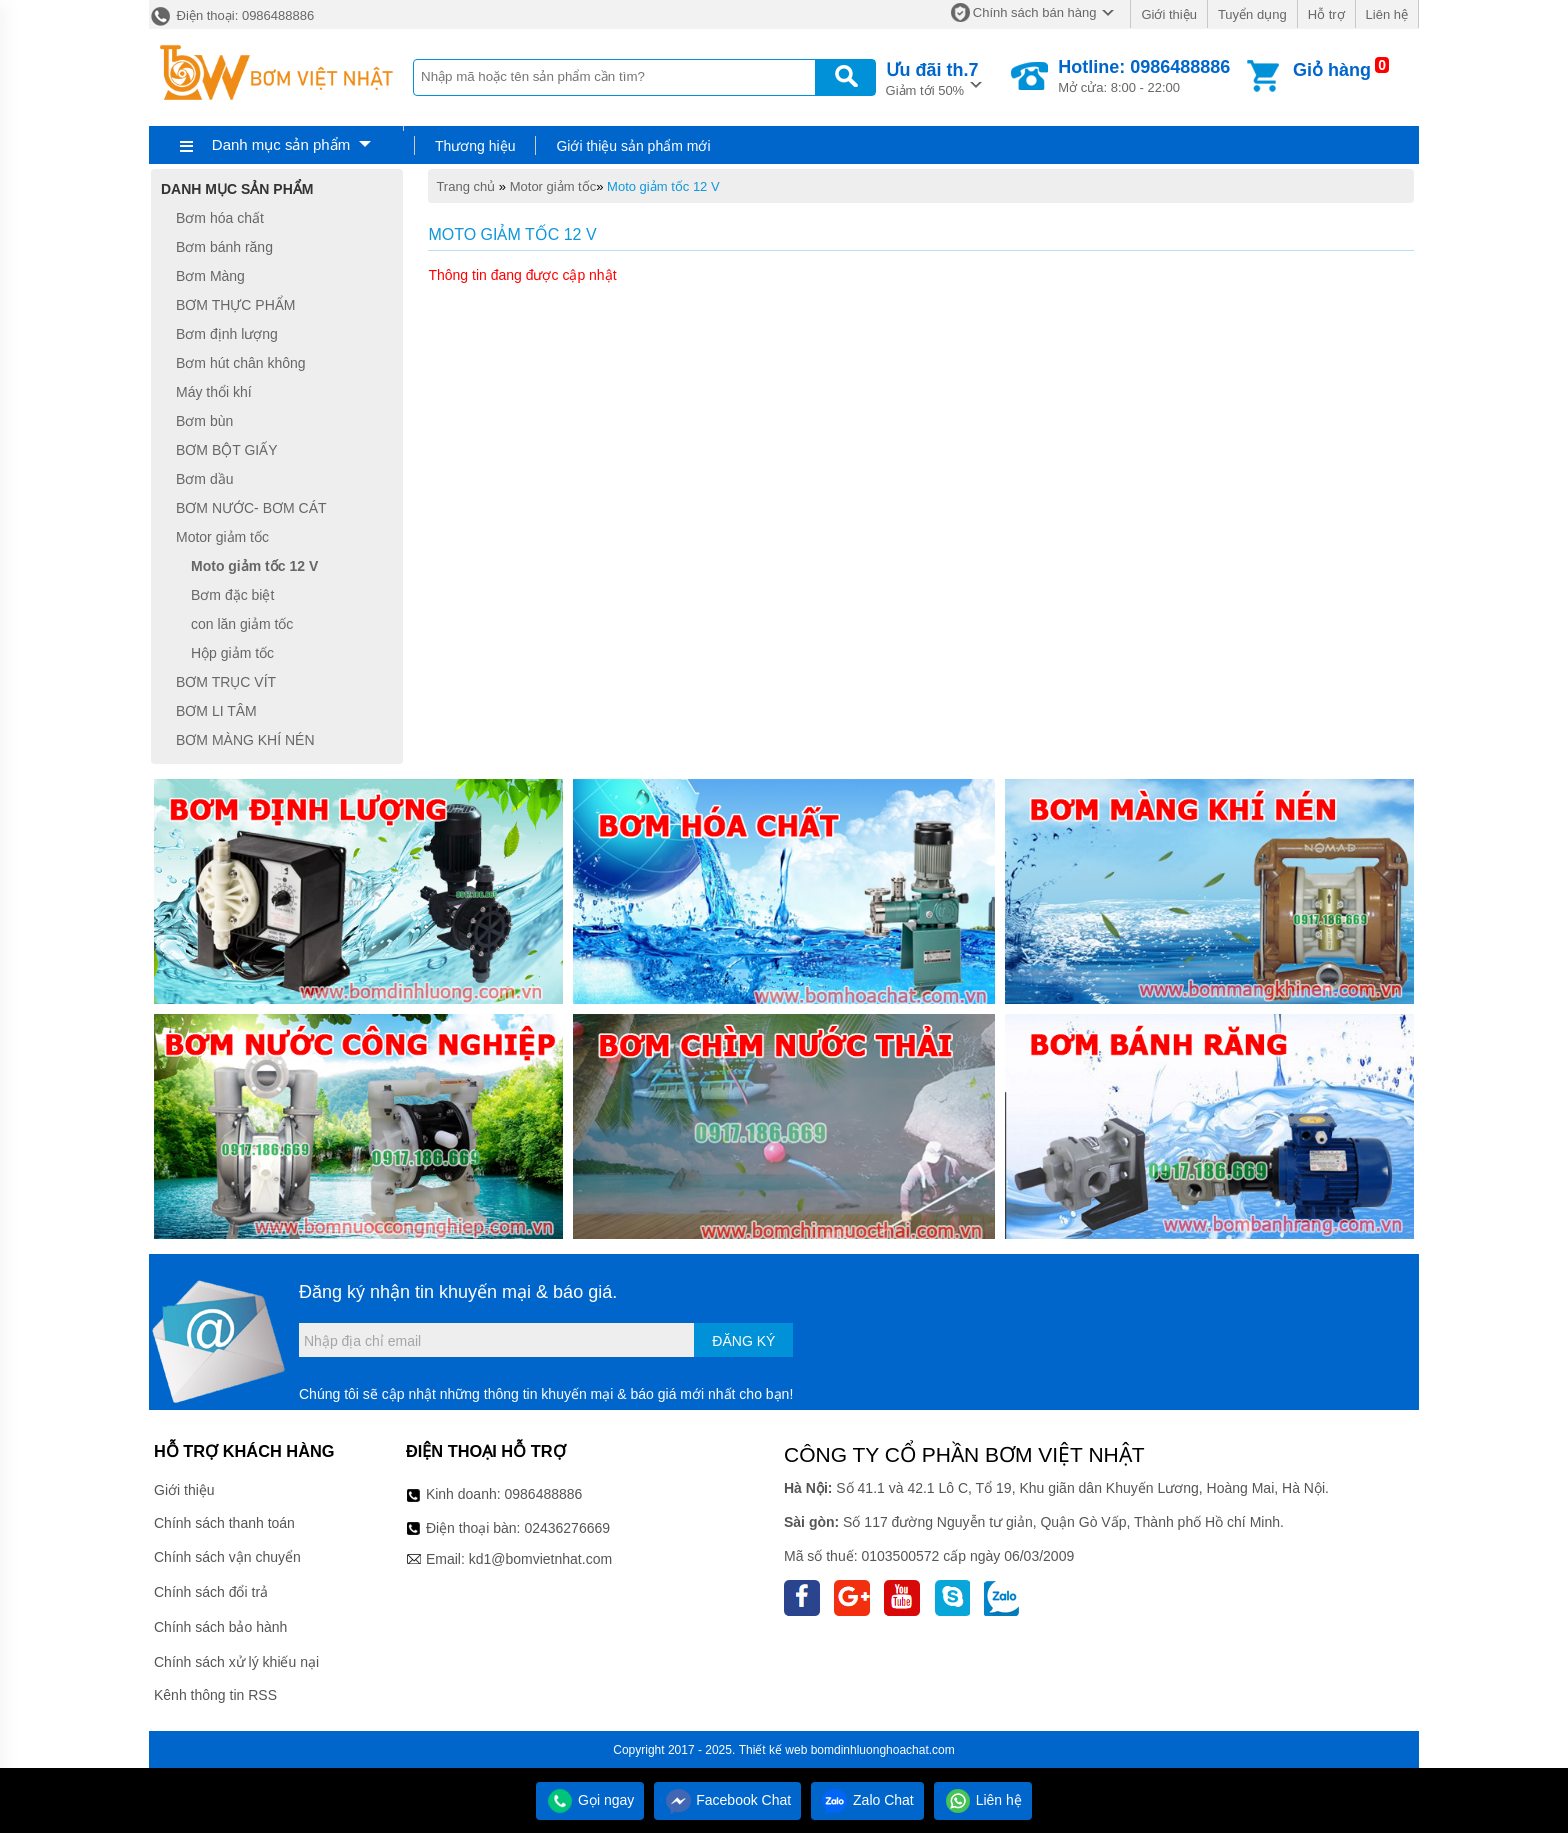  Describe the element at coordinates (633, 146) in the screenshot. I see `Giới thiệu sản phẩm mới` at that location.